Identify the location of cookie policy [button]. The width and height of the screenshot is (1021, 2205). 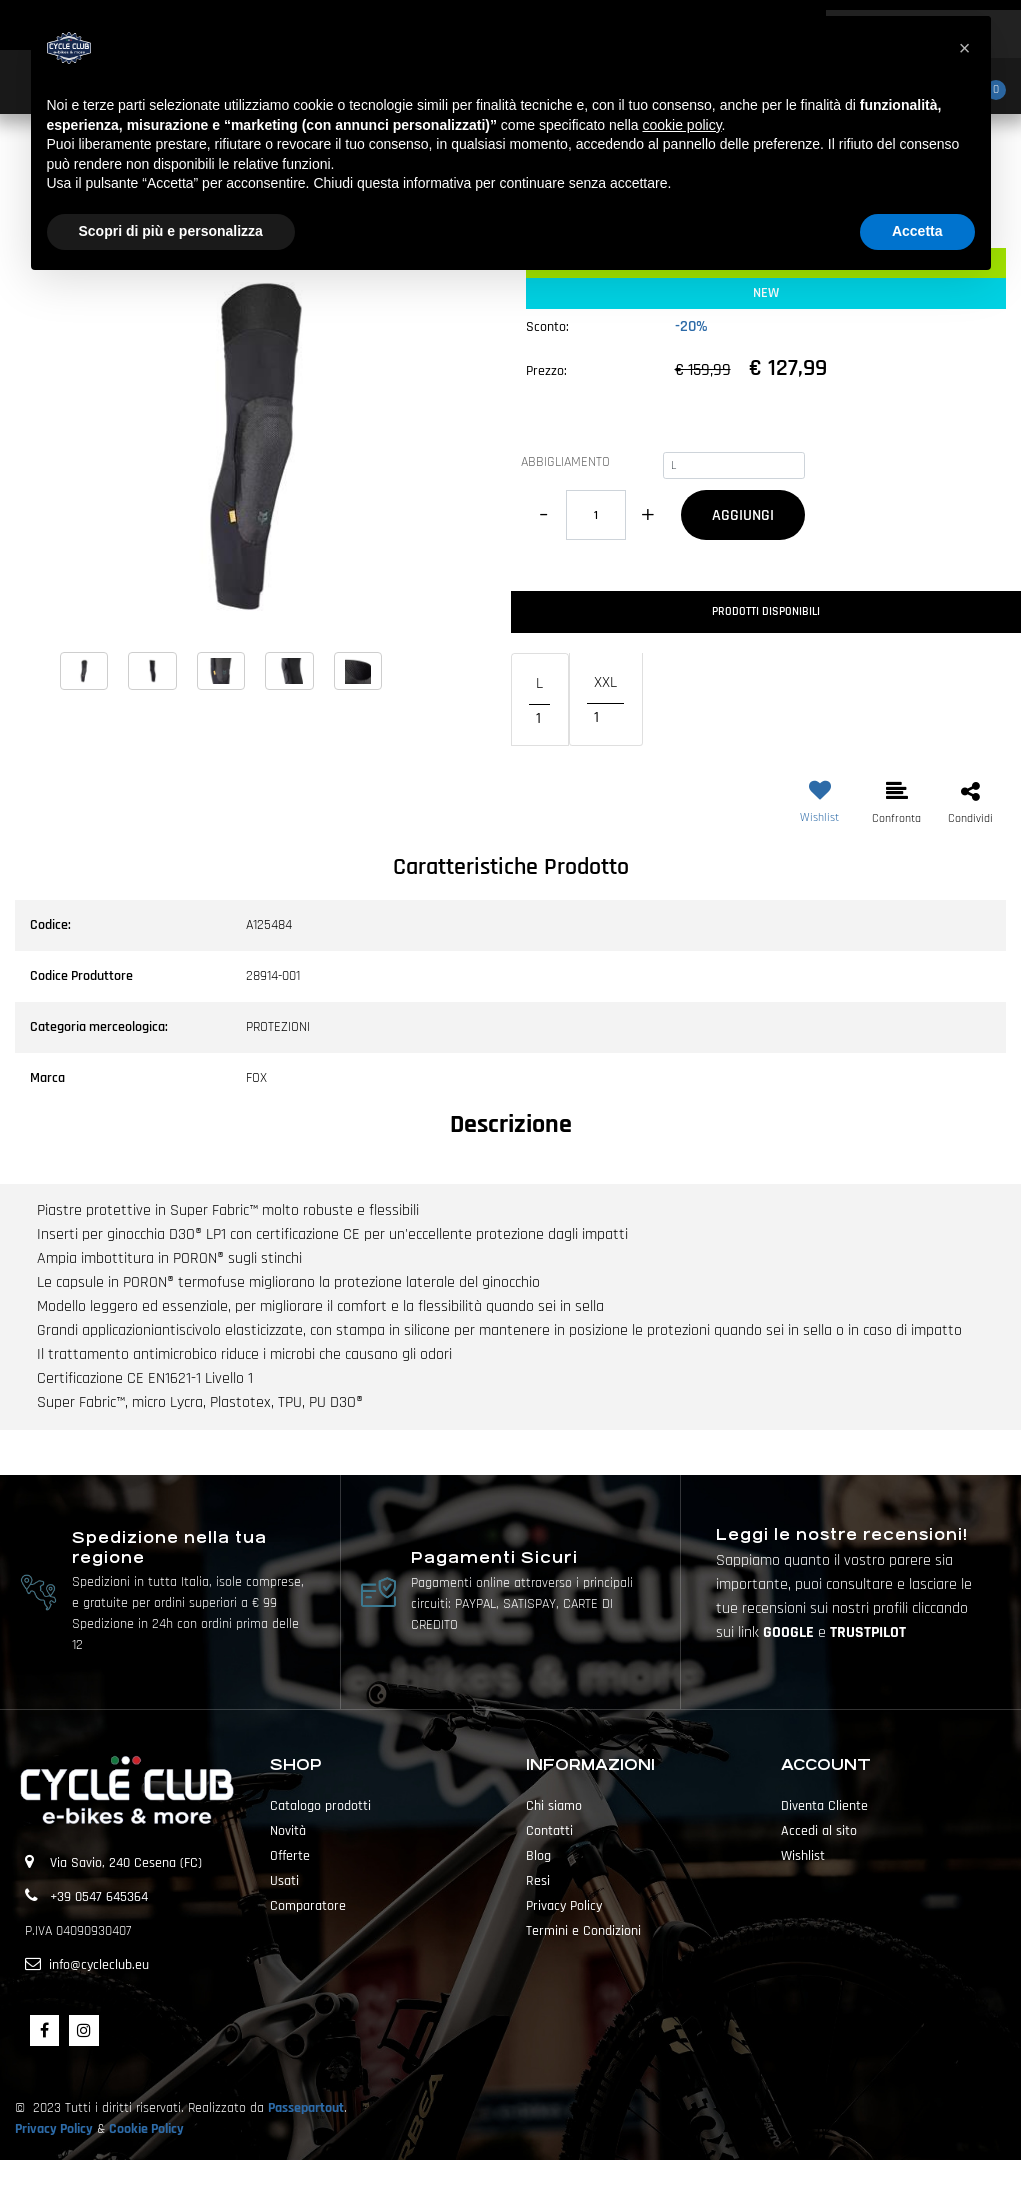
(681, 125).